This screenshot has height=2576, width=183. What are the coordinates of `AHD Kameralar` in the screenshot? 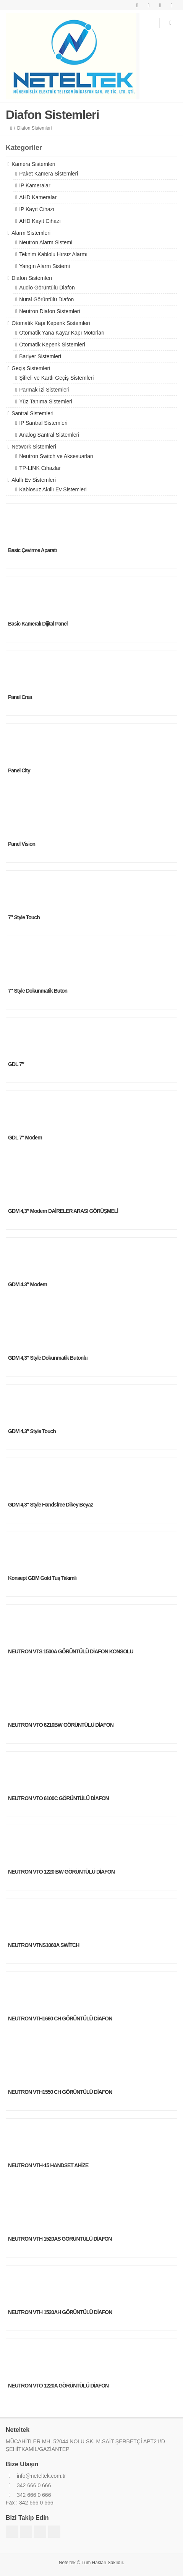 It's located at (38, 197).